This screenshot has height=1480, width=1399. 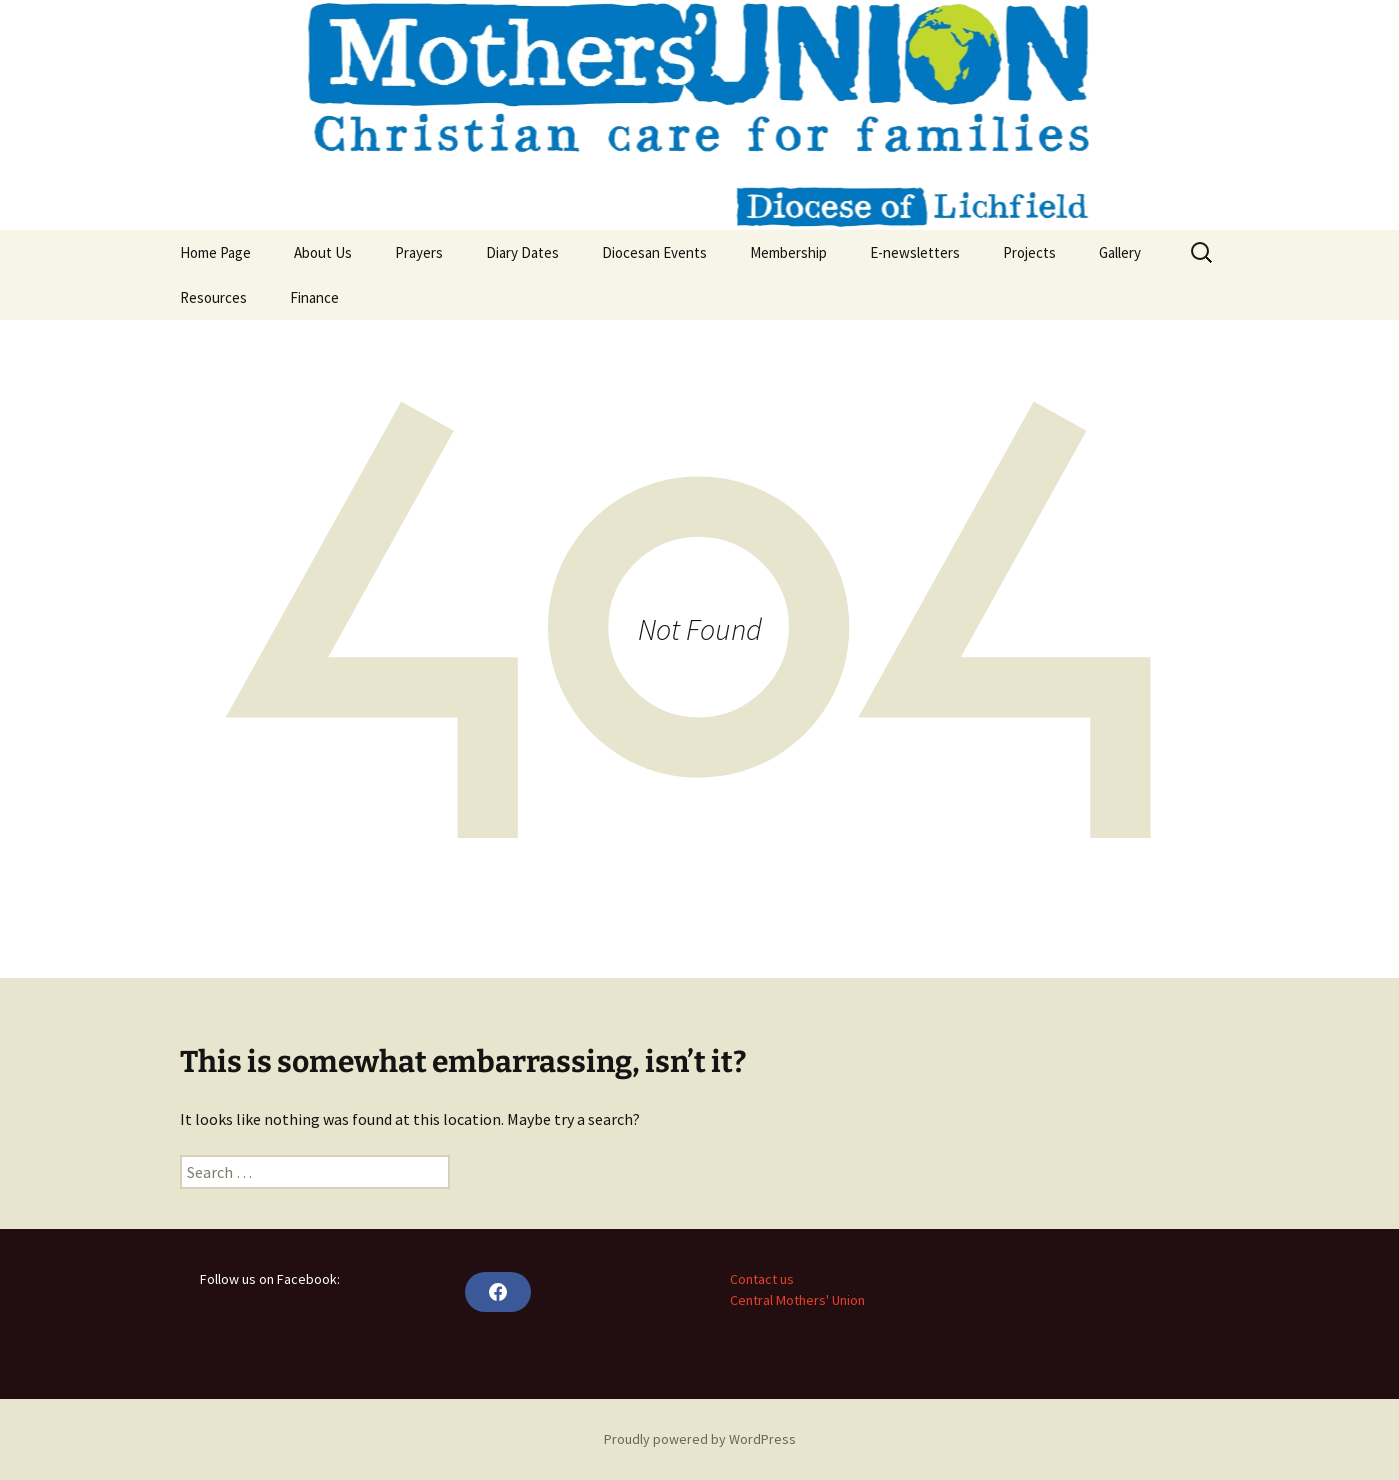 I want to click on E-newsletters, so click(x=915, y=252).